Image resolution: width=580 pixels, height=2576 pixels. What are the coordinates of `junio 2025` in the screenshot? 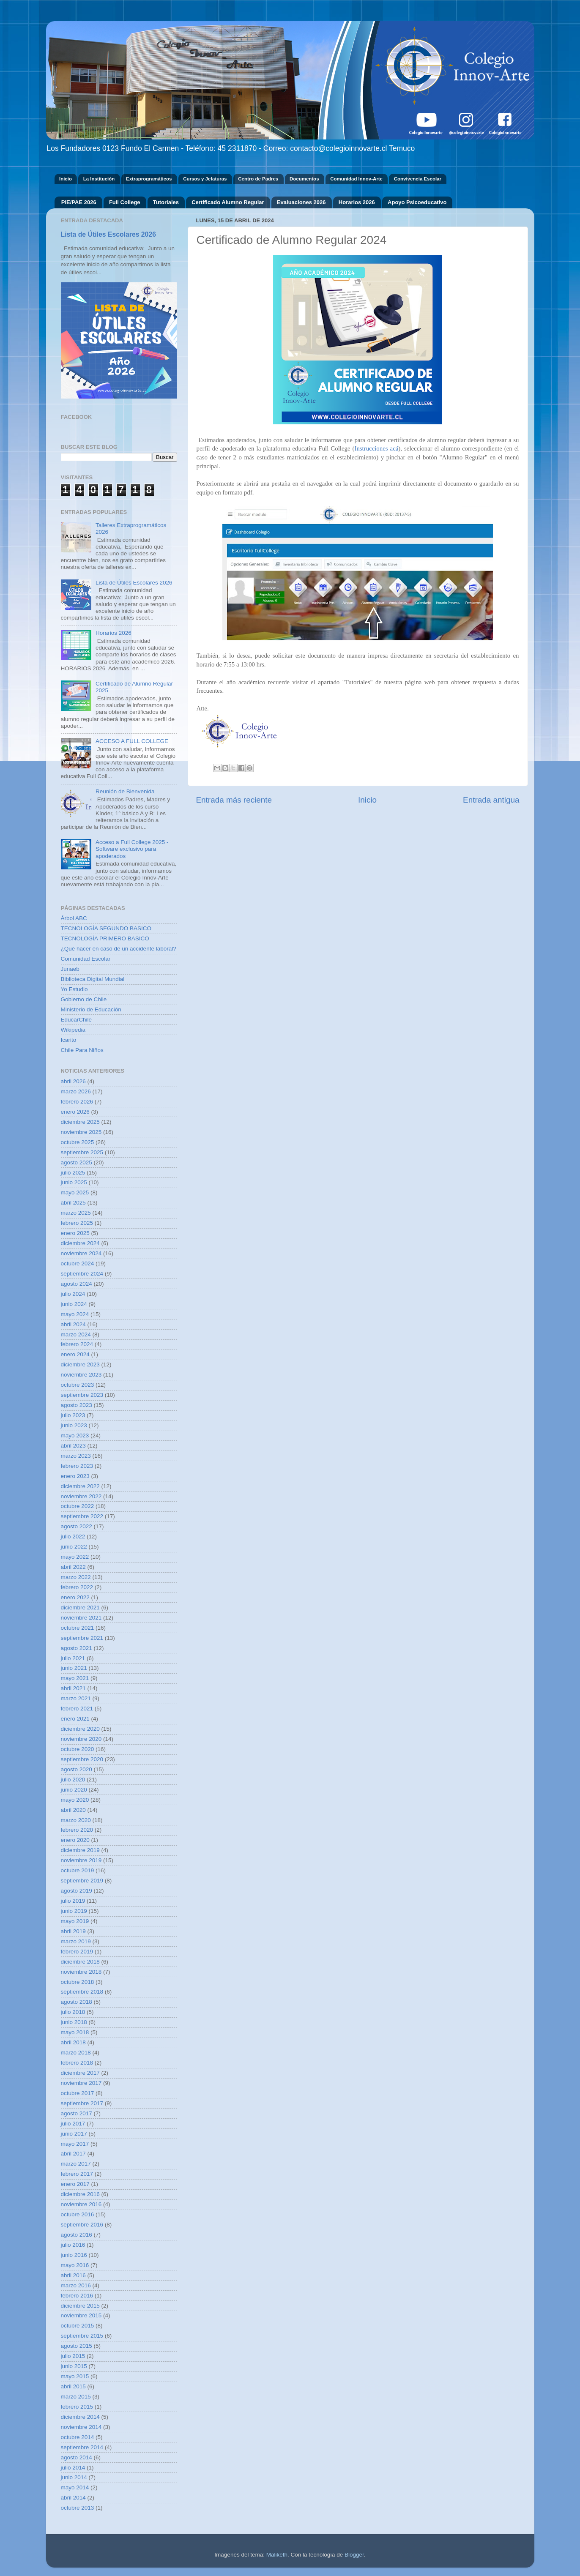 It's located at (74, 1182).